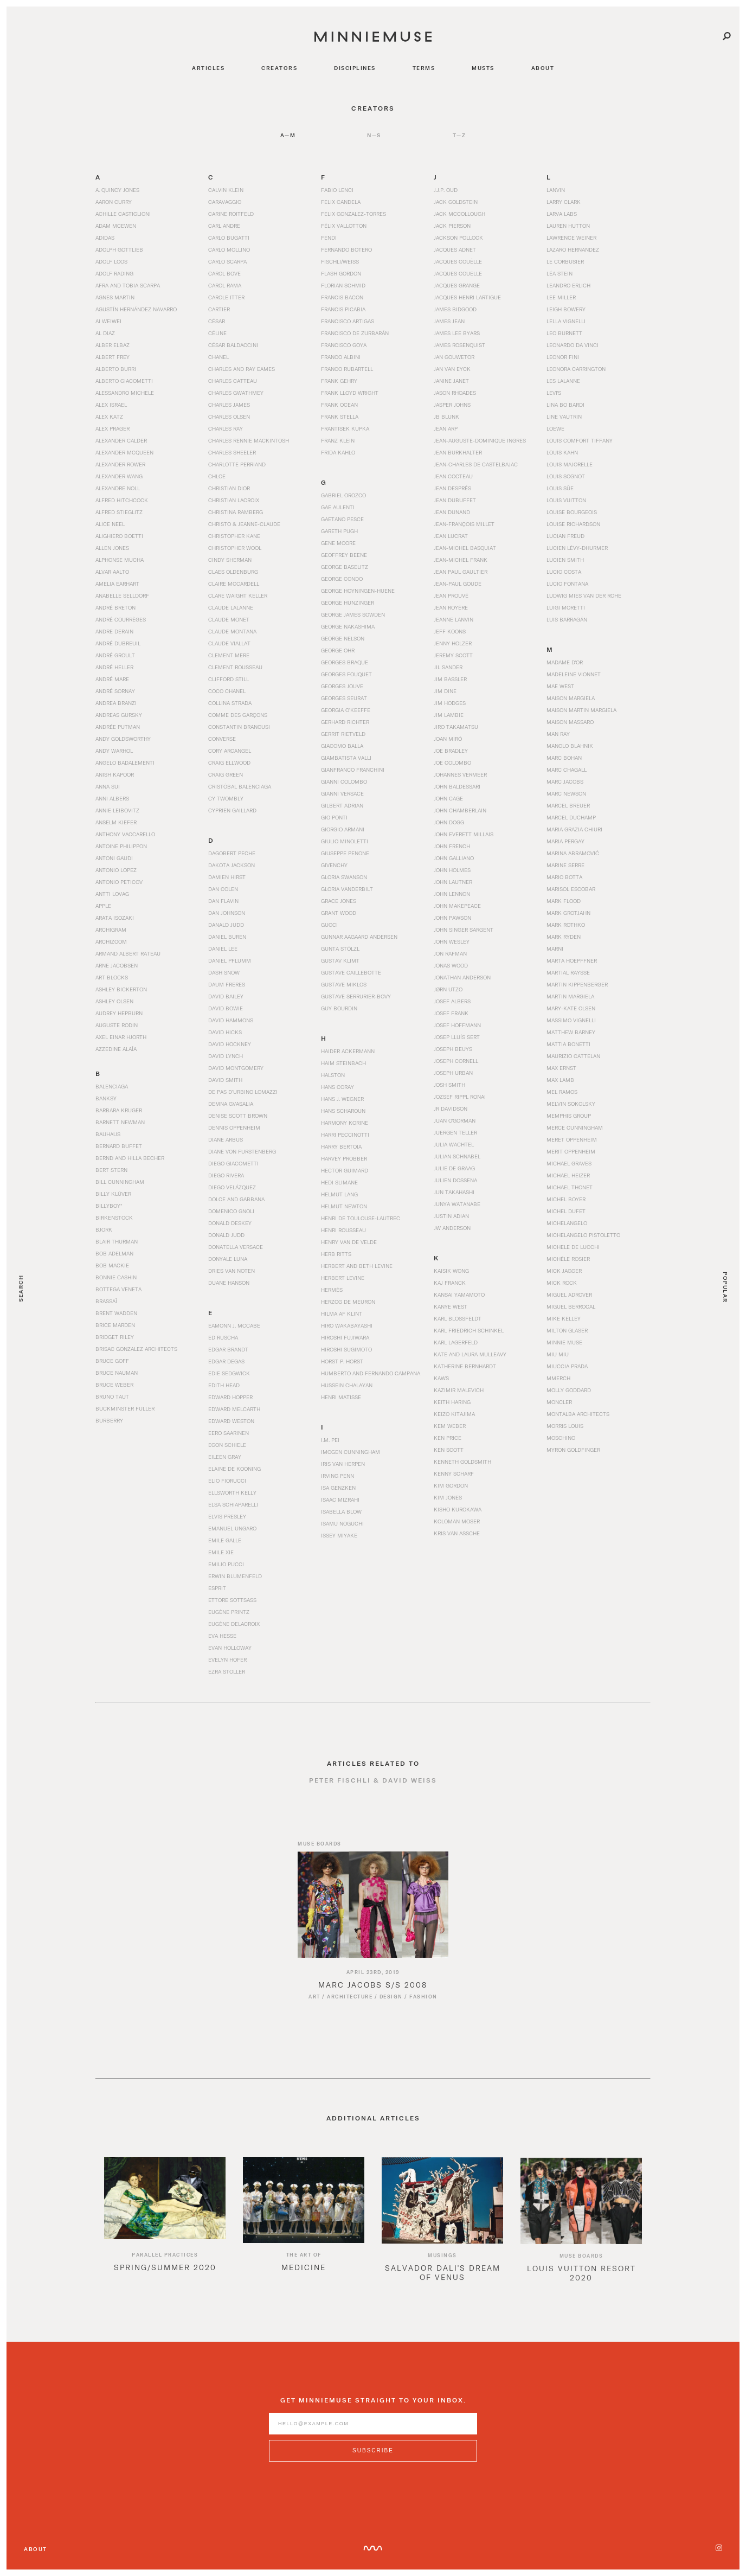 Image resolution: width=746 pixels, height=2576 pixels. Describe the element at coordinates (224, 273) in the screenshot. I see `Carol Bove` at that location.